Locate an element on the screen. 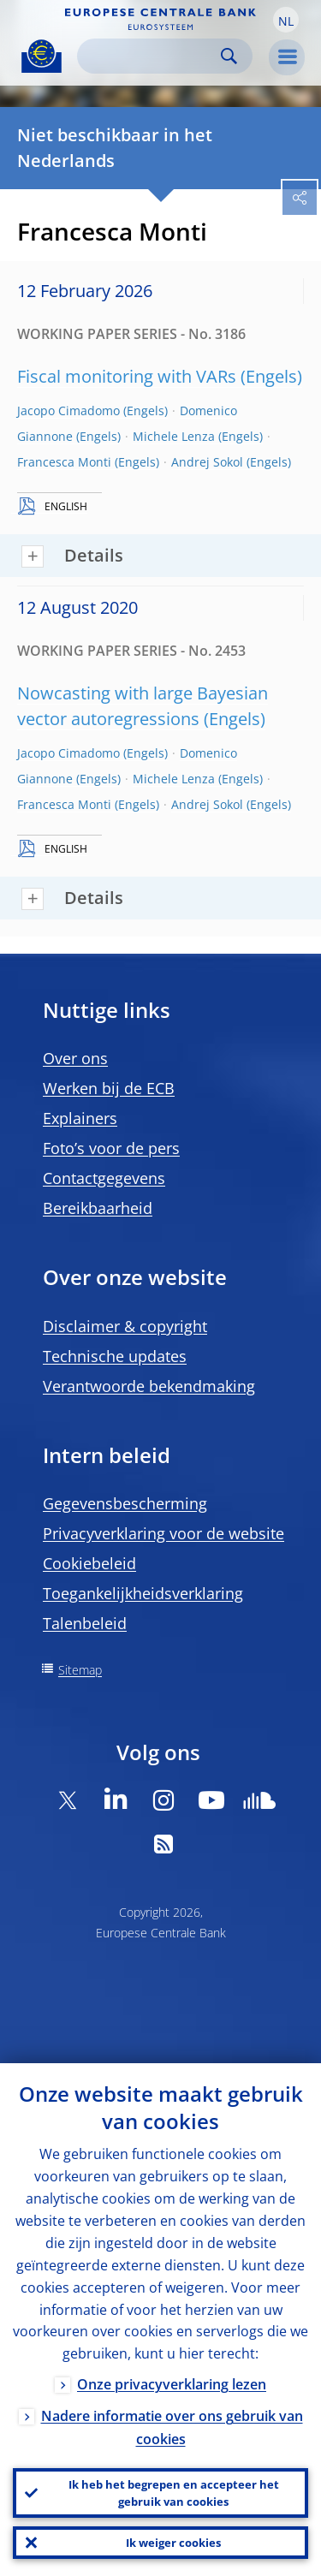 The width and height of the screenshot is (321, 2576). Privacyverklaring voor de website is located at coordinates (163, 1533).